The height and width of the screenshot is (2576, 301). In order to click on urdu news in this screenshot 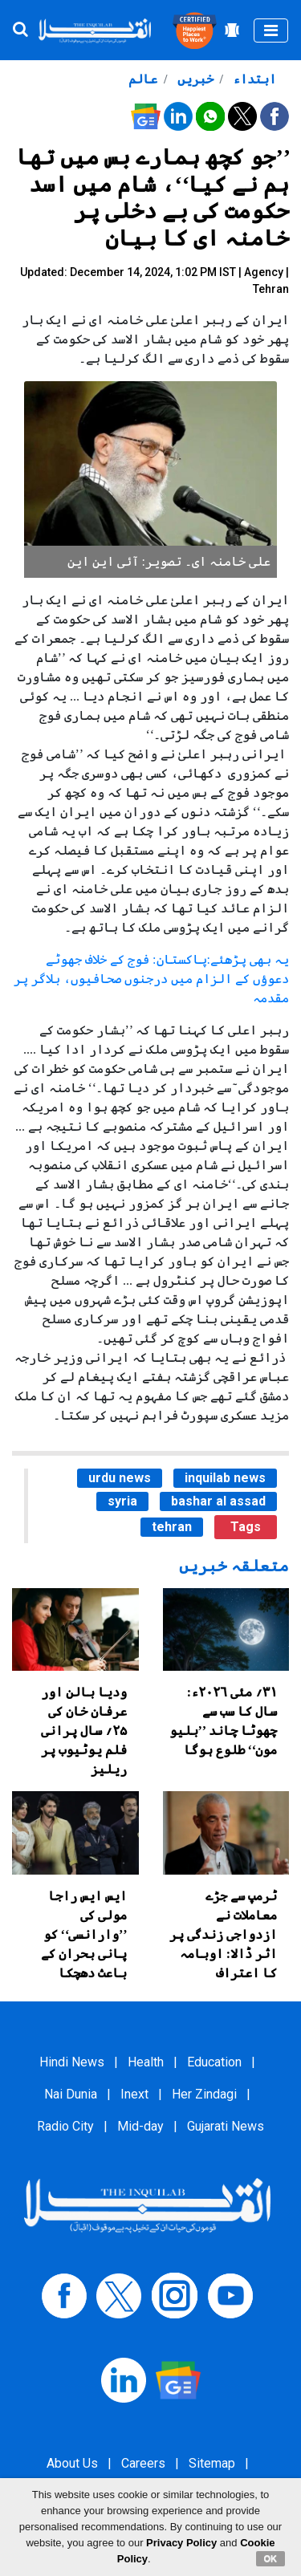, I will do `click(119, 1477)`.